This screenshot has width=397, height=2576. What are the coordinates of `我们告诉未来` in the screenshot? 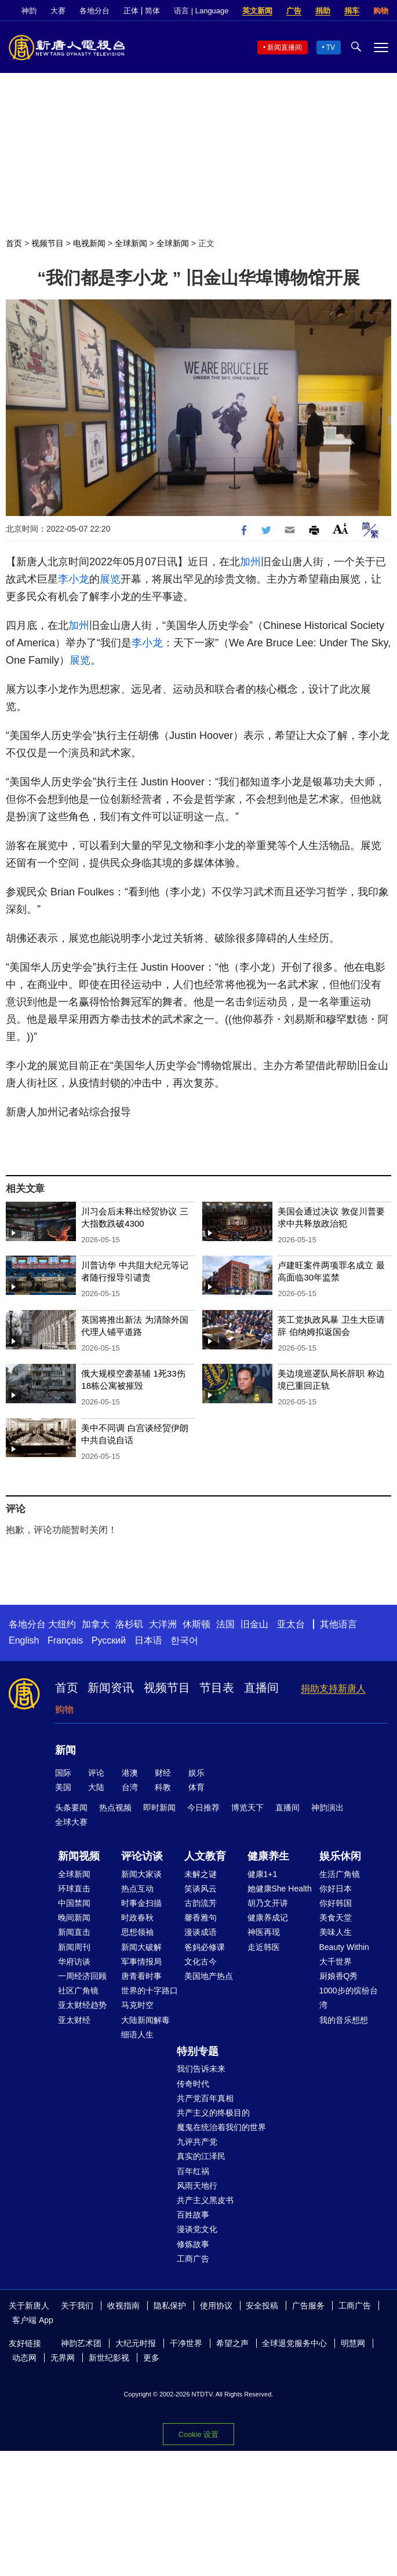 It's located at (201, 2068).